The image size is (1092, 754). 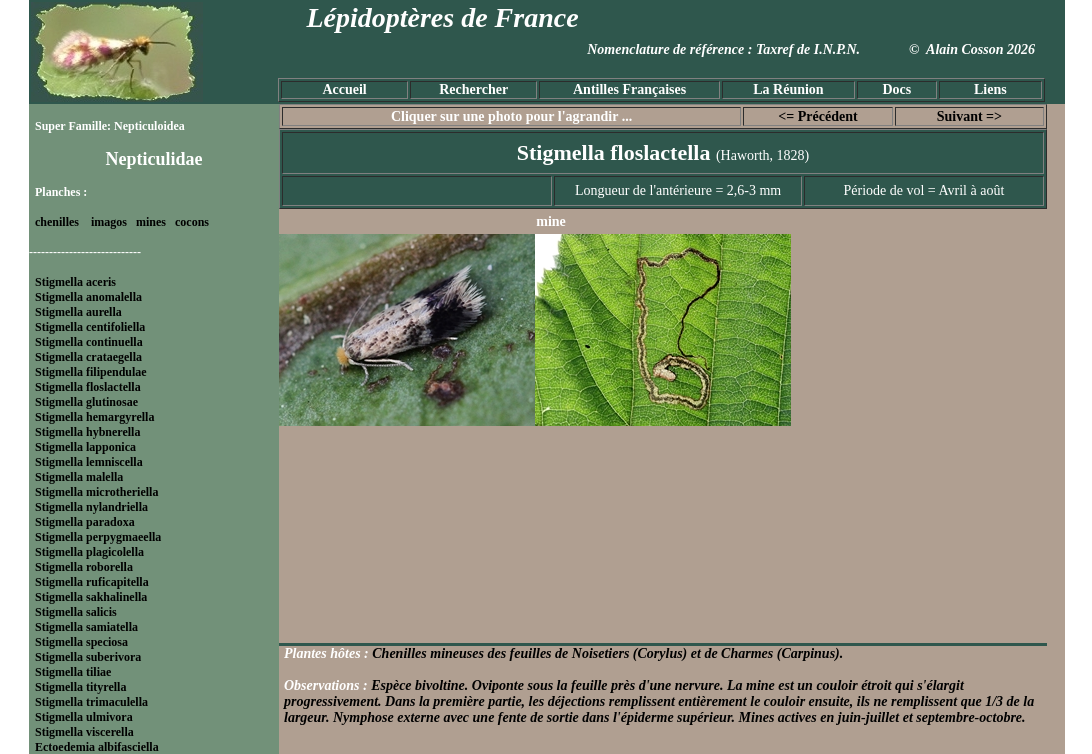 What do you see at coordinates (88, 357) in the screenshot?
I see `Stigmella crataegella` at bounding box center [88, 357].